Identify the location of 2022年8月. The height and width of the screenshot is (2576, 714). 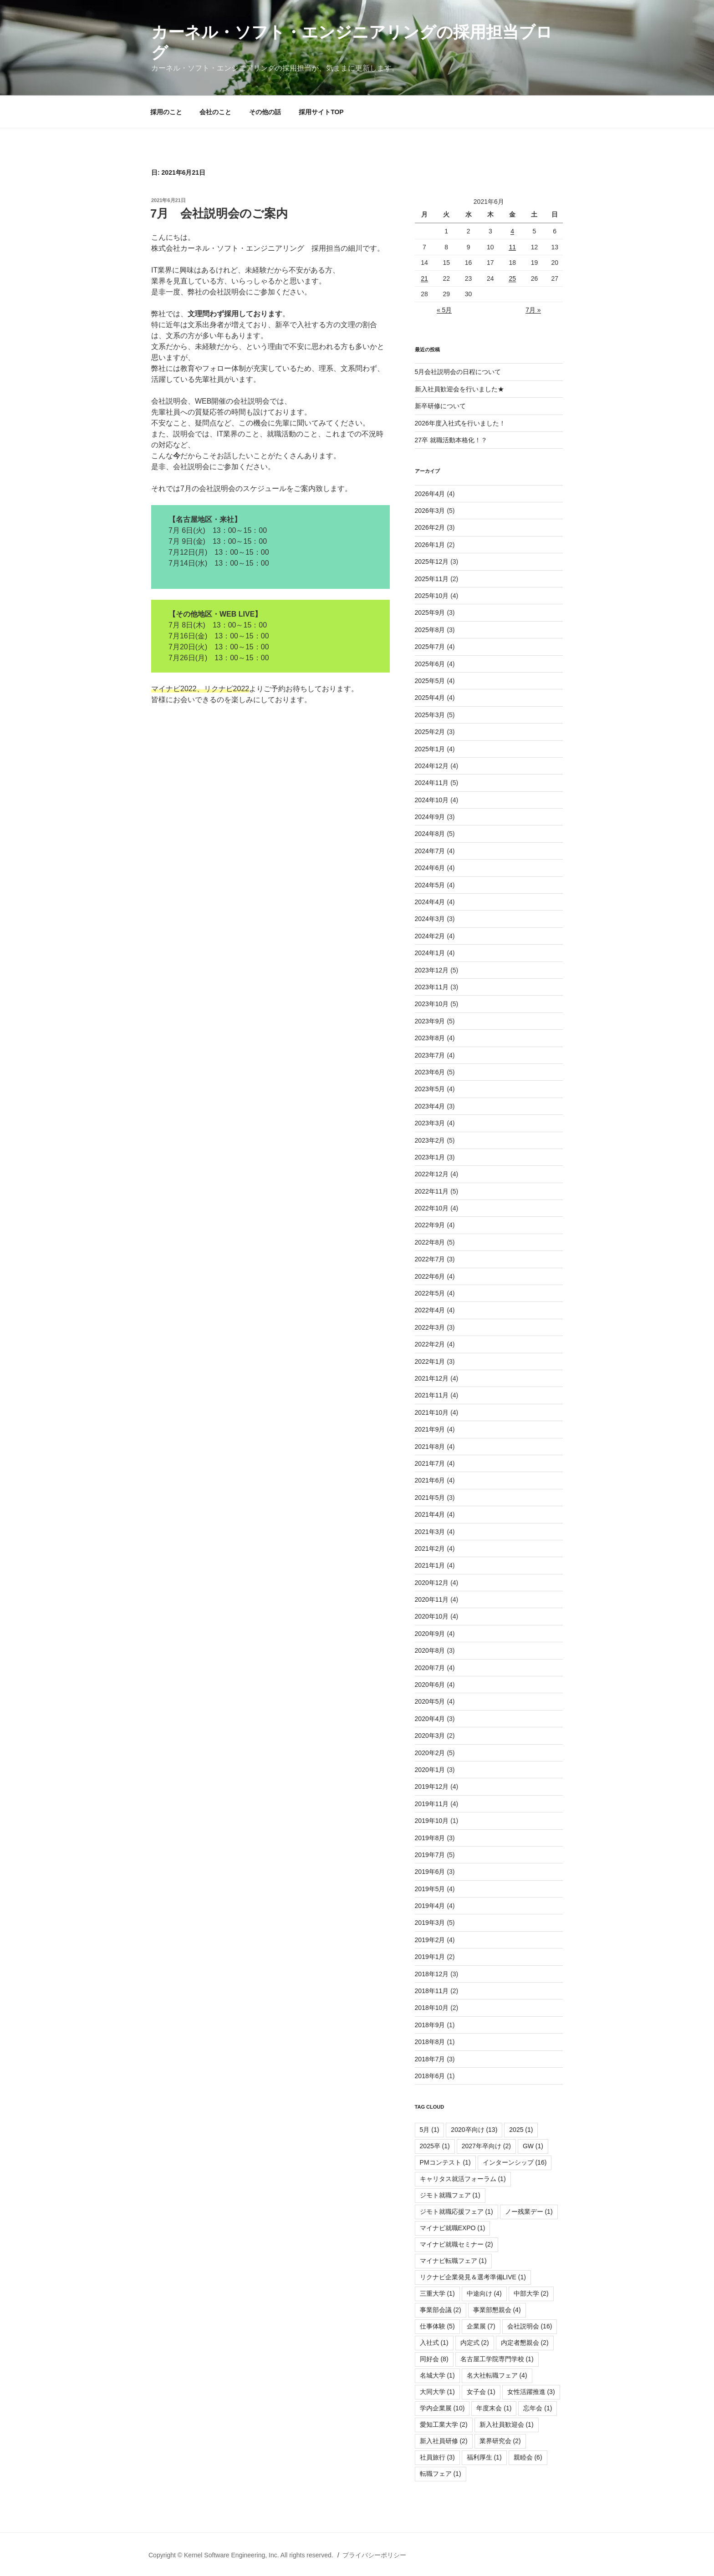
(430, 1242).